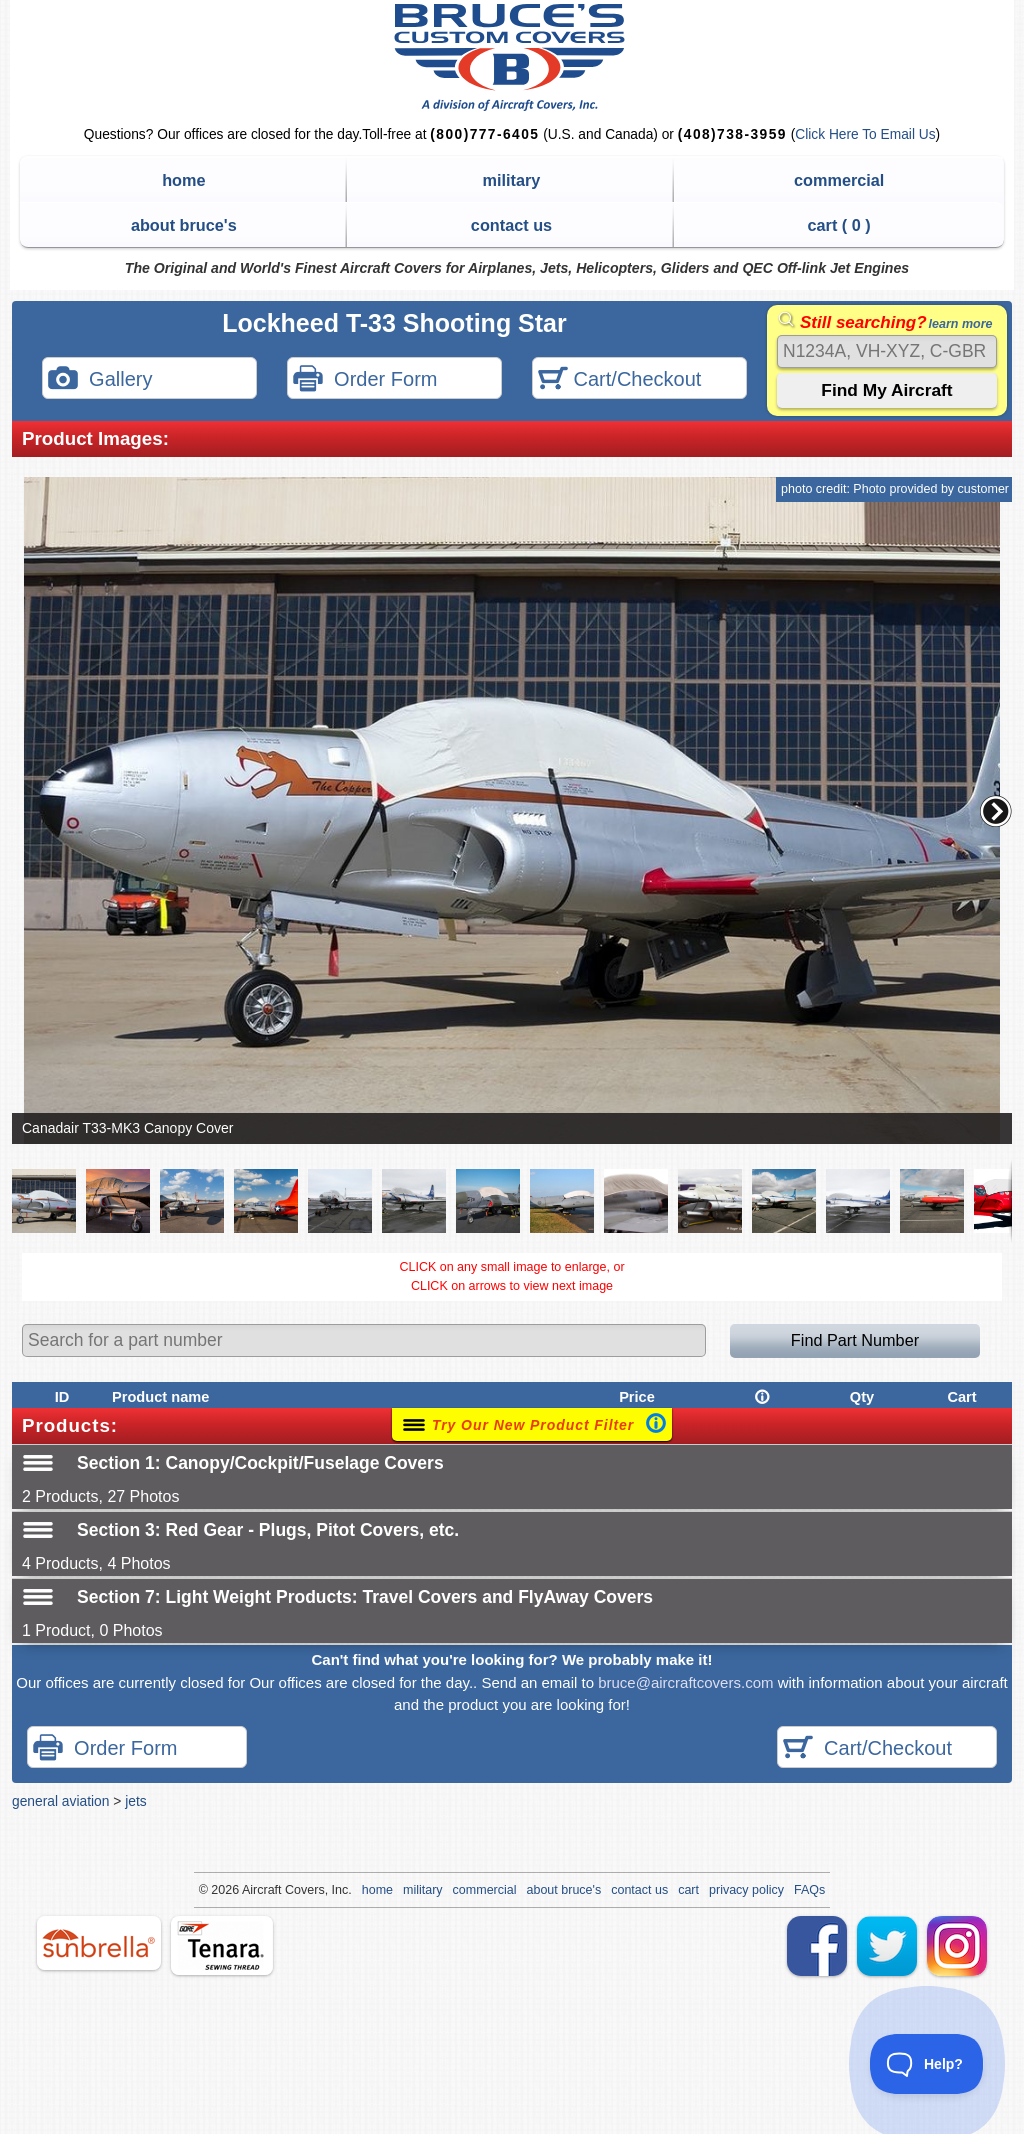 Image resolution: width=1024 pixels, height=2134 pixels. I want to click on general aviation, so click(60, 1801).